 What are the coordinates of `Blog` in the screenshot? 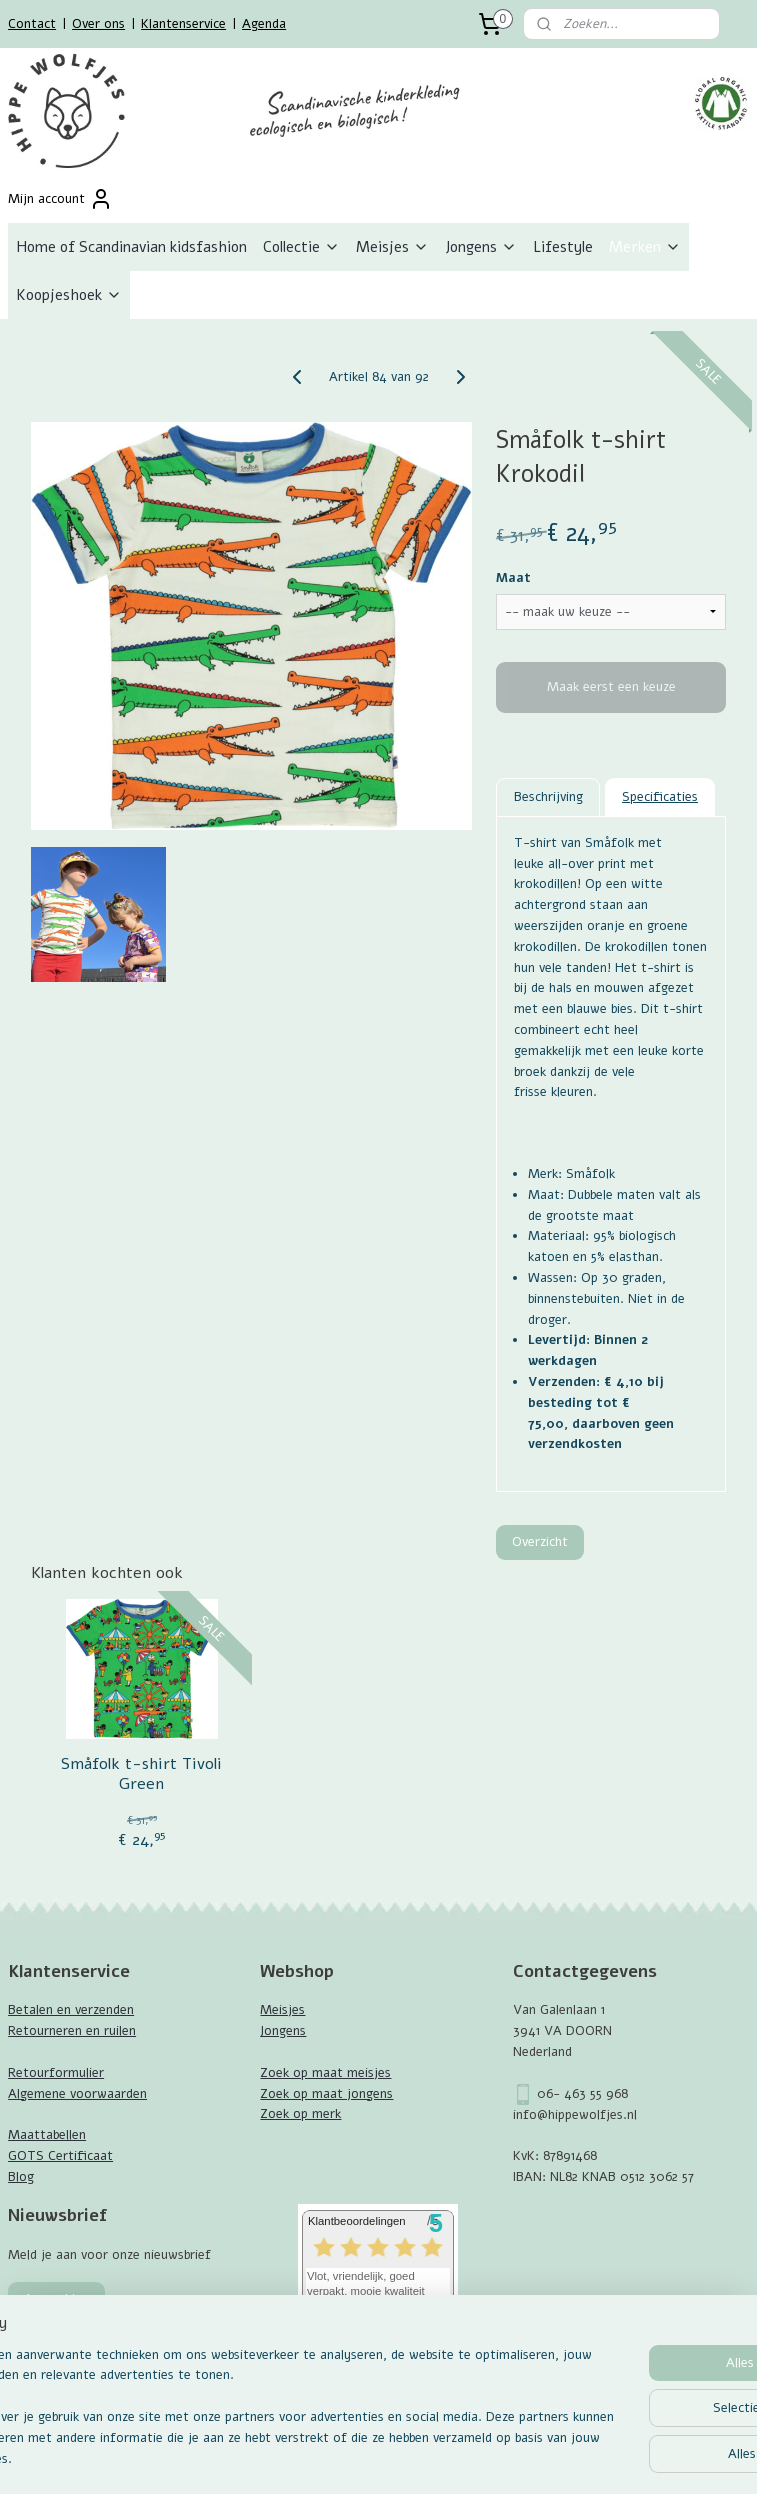 It's located at (21, 2177).